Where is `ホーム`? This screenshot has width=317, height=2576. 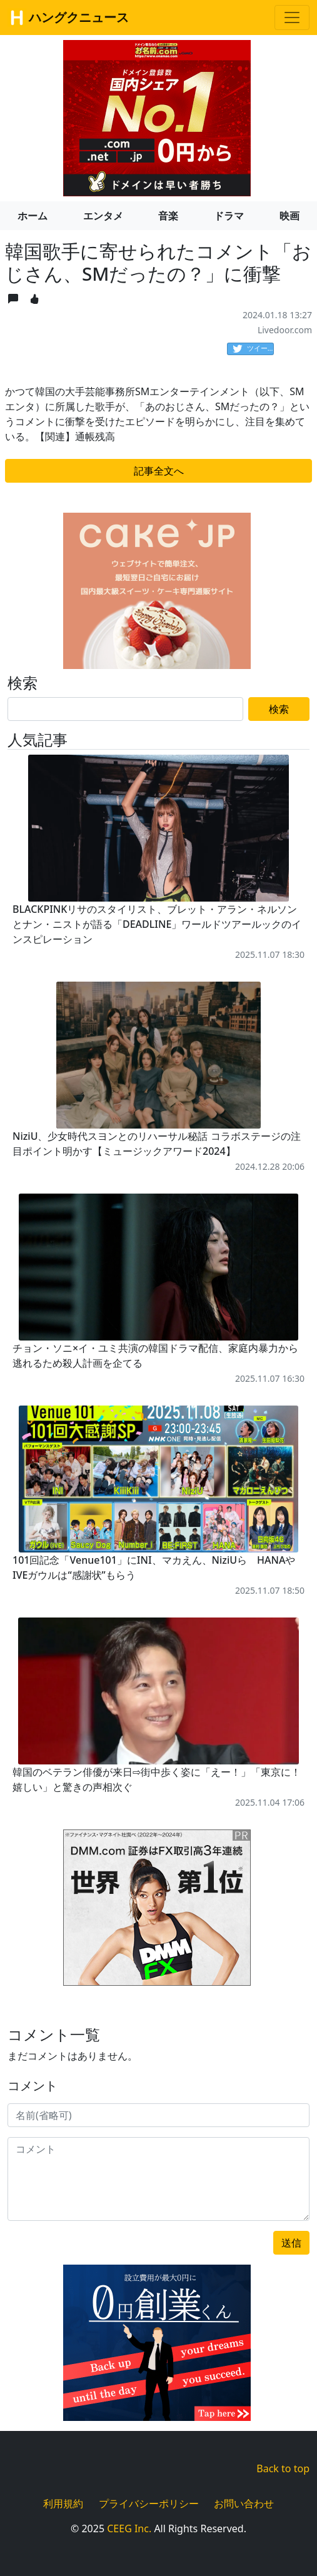 ホーム is located at coordinates (33, 216).